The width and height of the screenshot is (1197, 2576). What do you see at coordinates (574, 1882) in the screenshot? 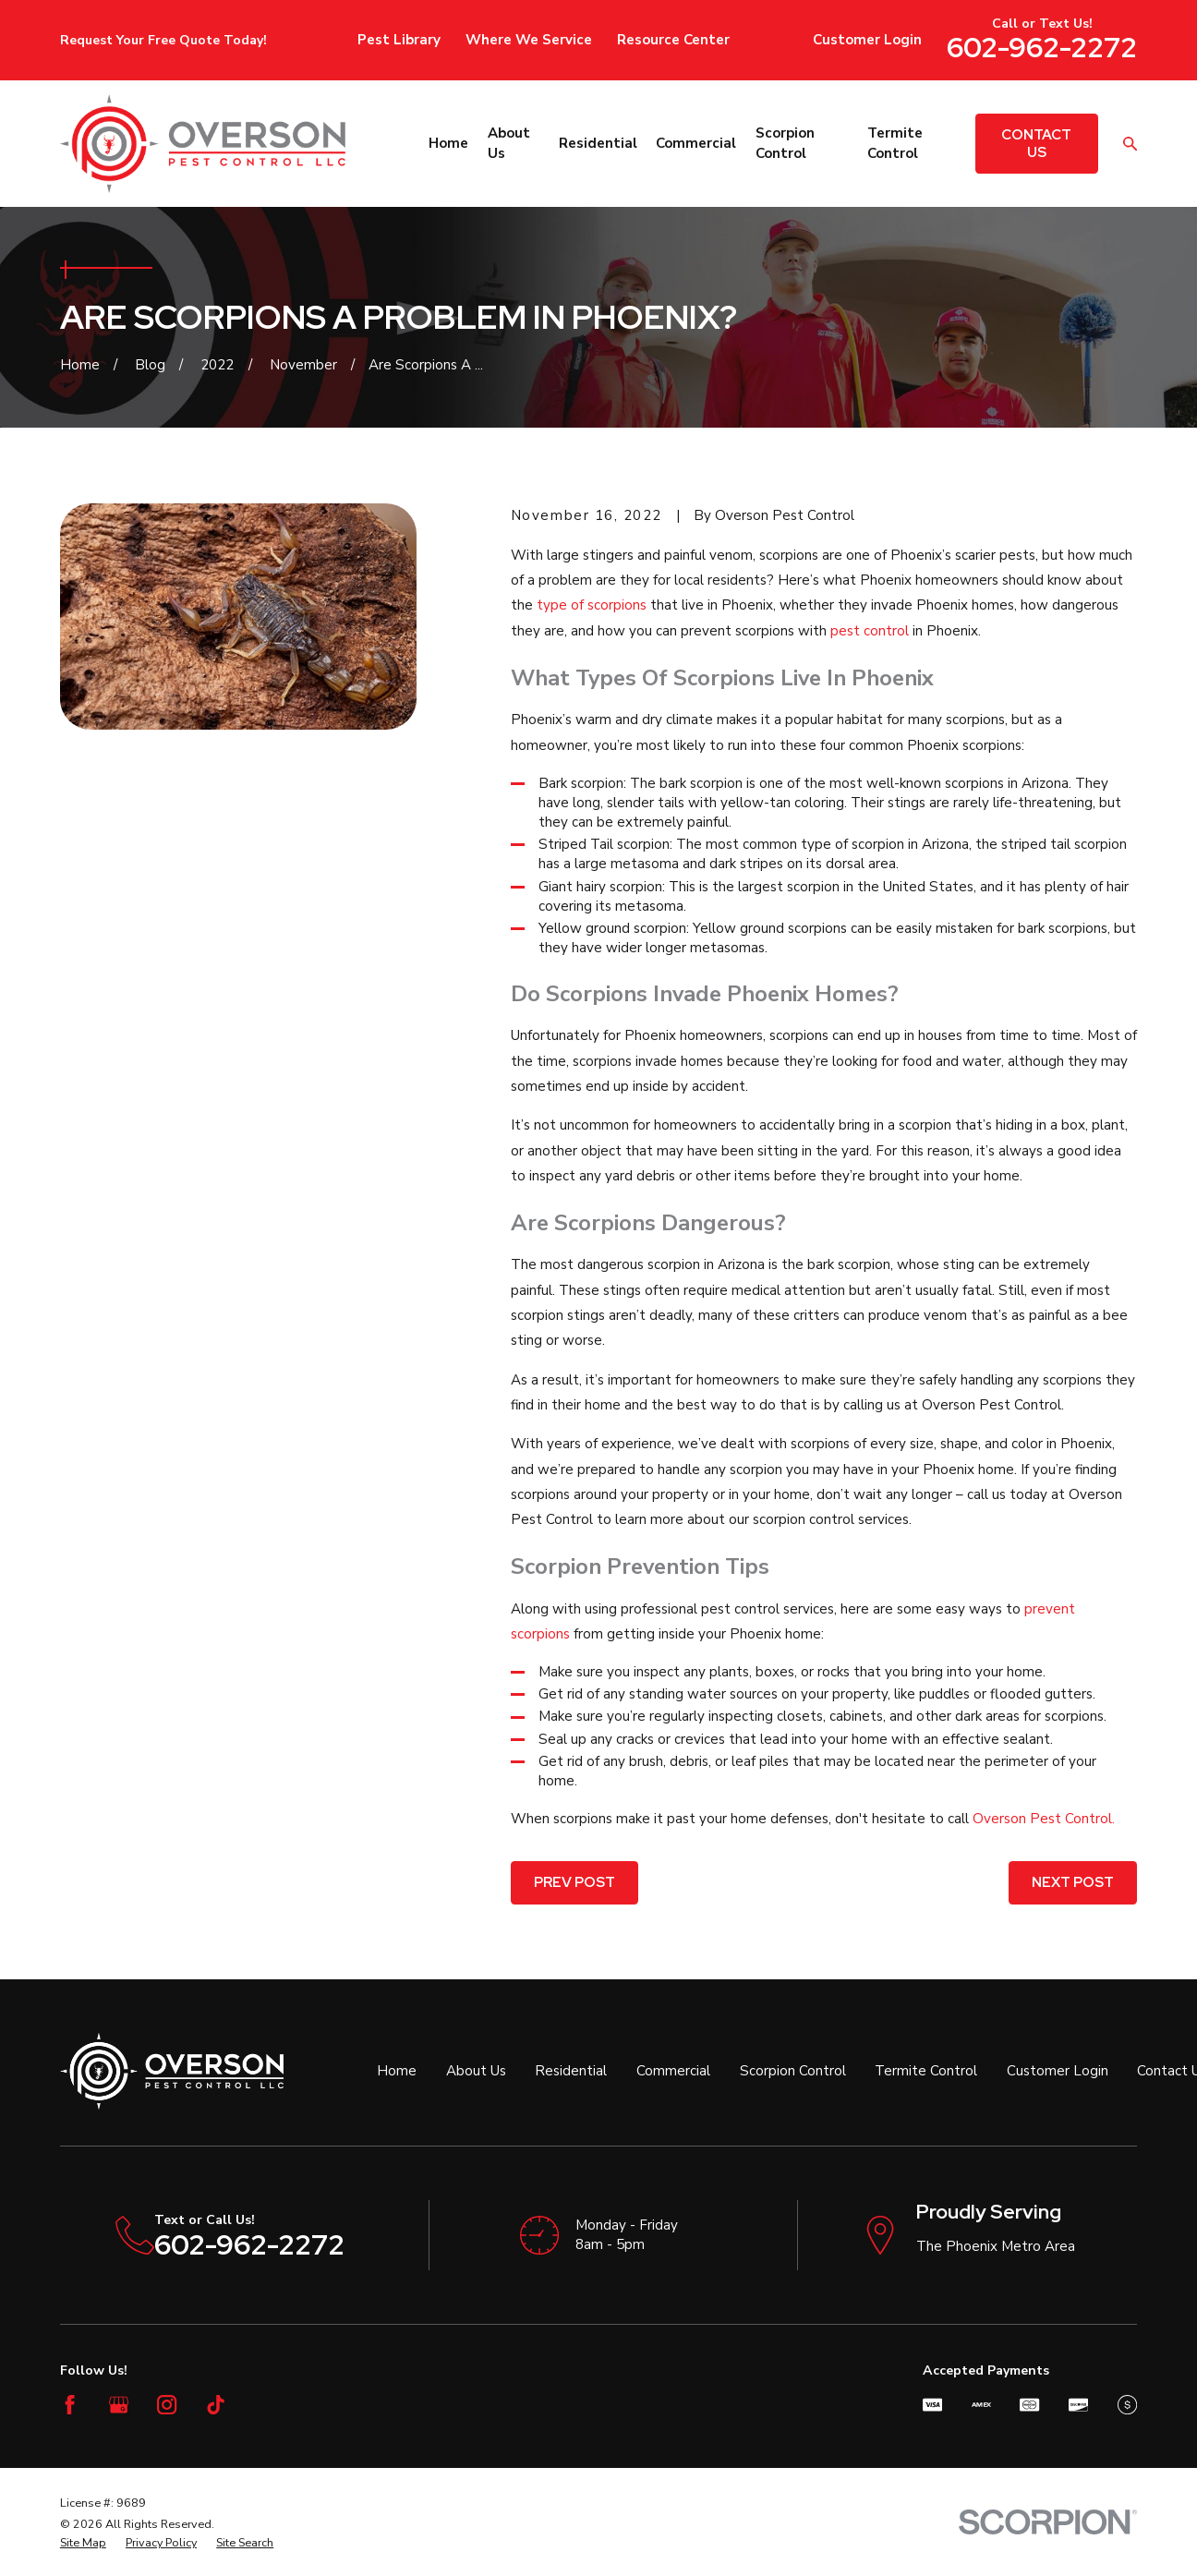
I see `Prev Post` at bounding box center [574, 1882].